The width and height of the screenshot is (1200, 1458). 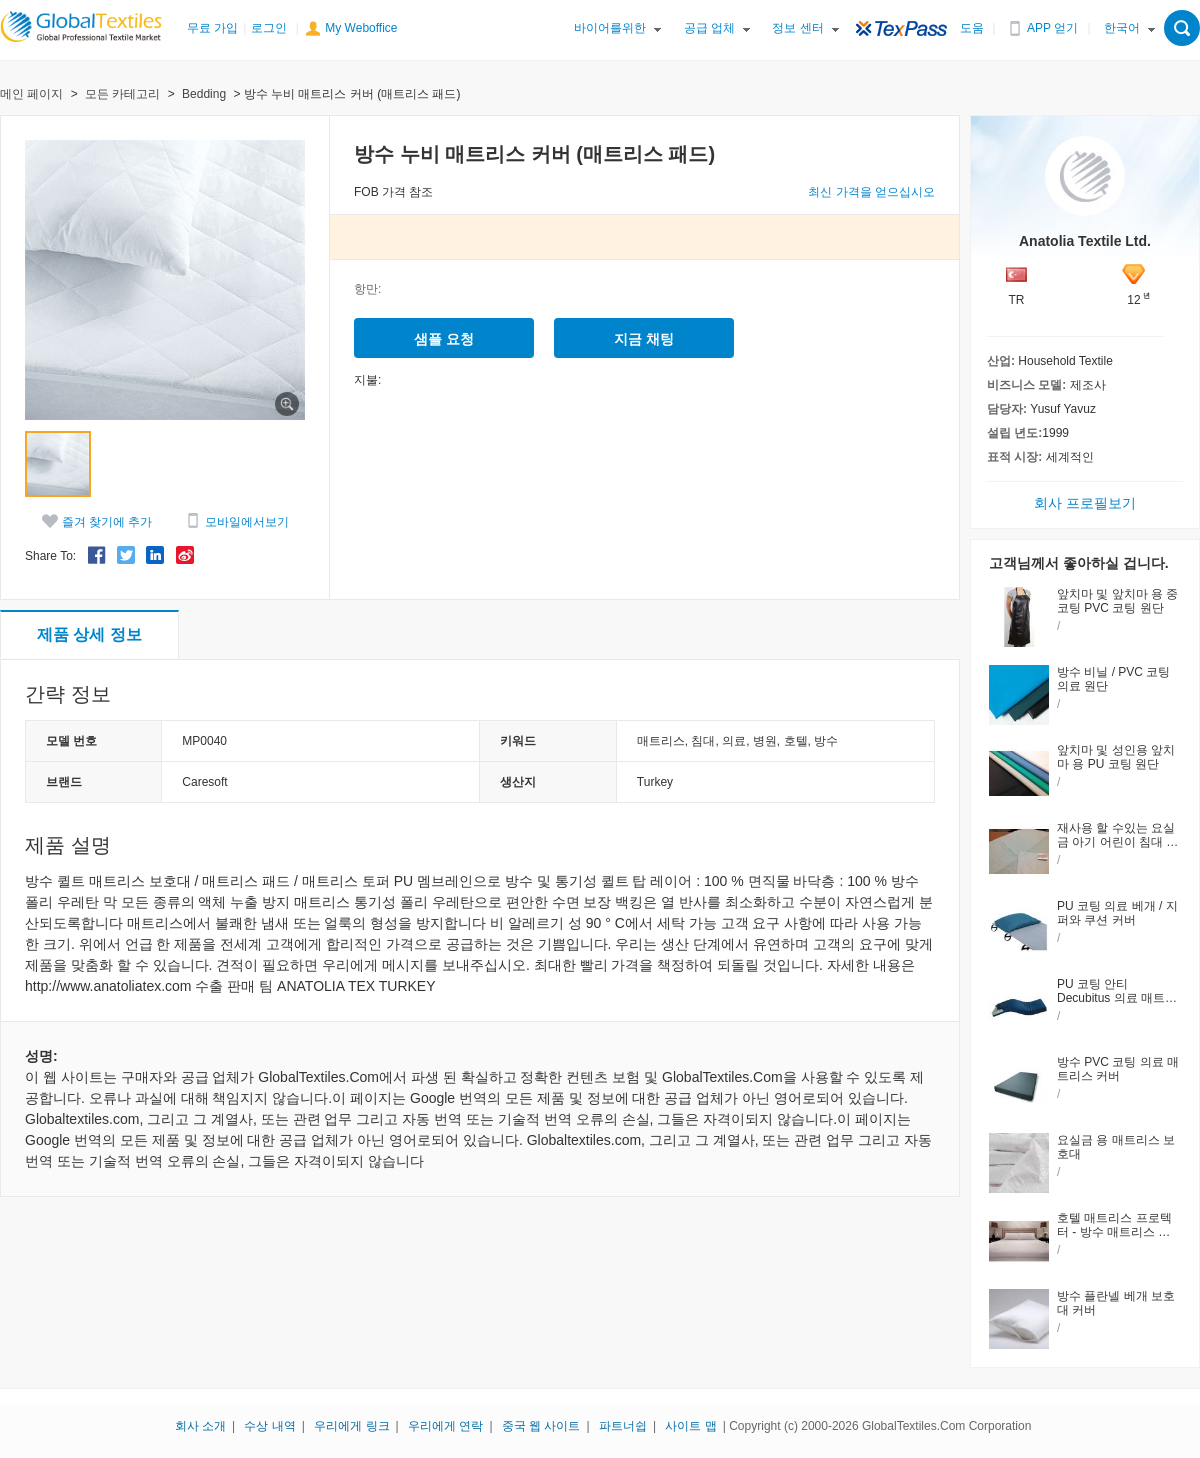 What do you see at coordinates (644, 339) in the screenshot?
I see `지금 채팅` at bounding box center [644, 339].